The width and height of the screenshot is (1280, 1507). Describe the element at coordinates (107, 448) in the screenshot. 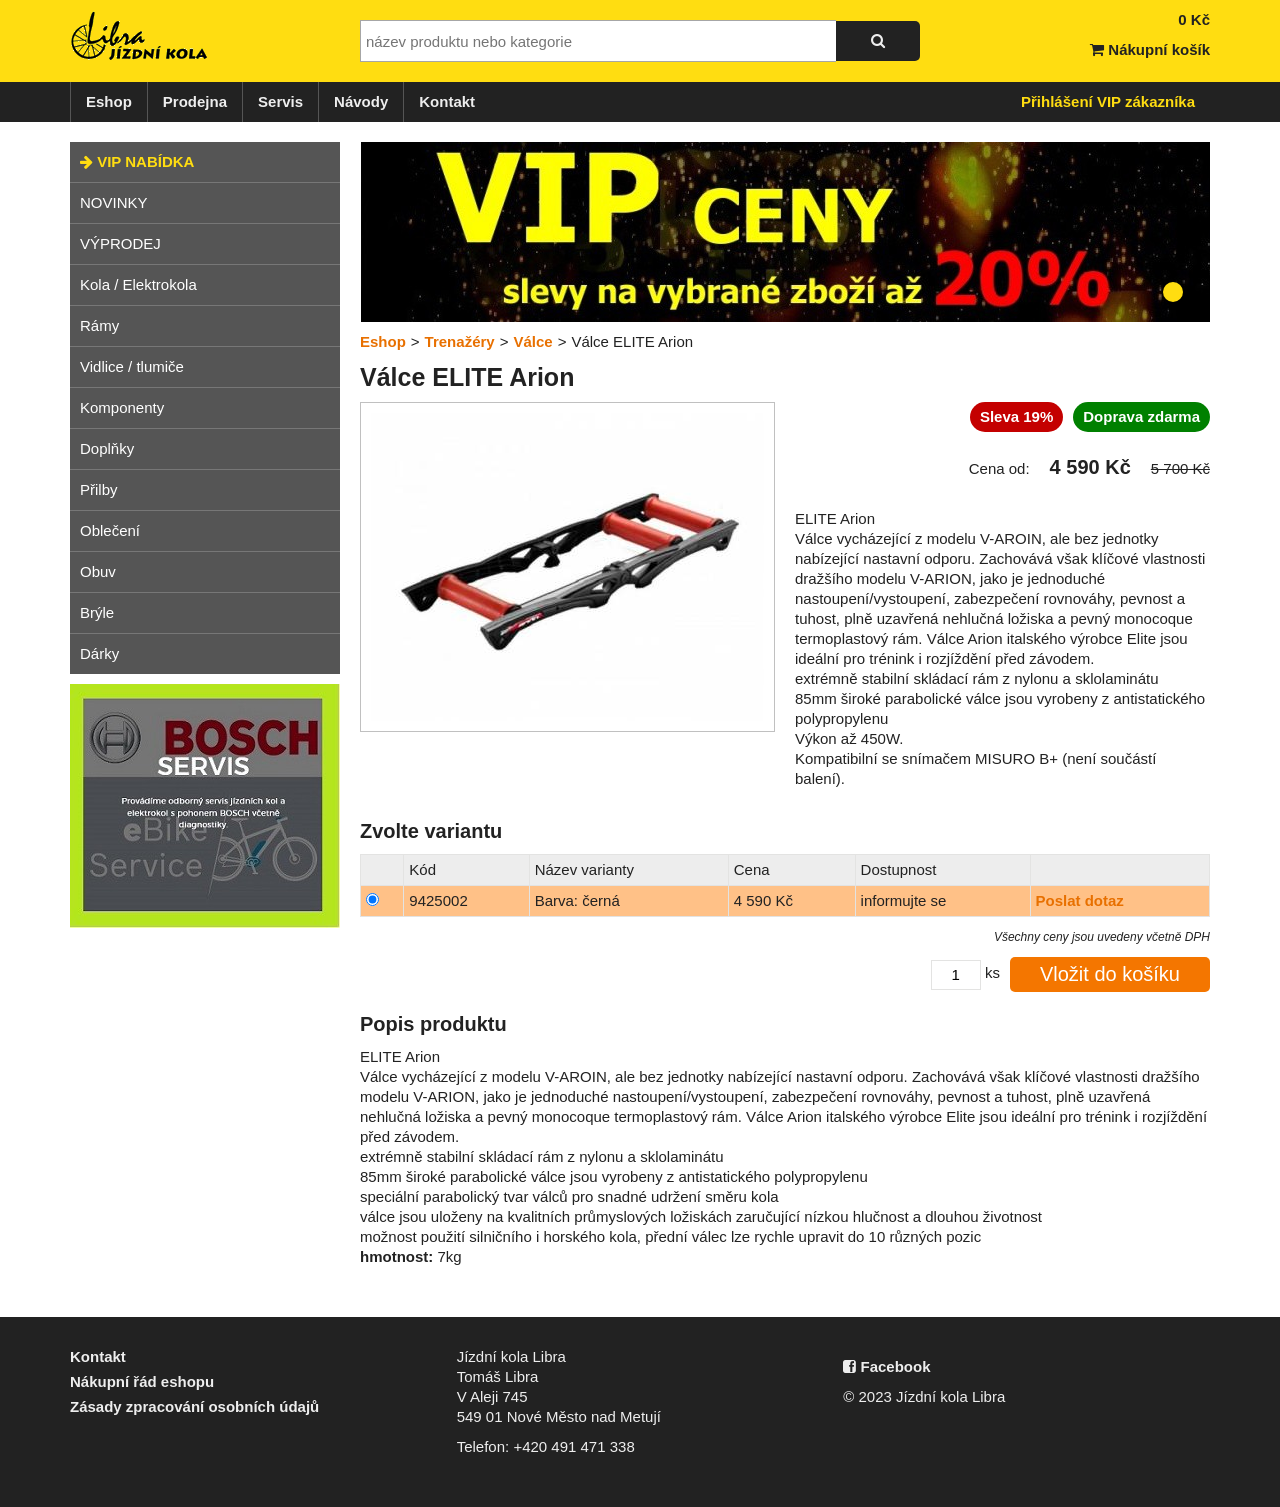

I see `Doplňky` at that location.